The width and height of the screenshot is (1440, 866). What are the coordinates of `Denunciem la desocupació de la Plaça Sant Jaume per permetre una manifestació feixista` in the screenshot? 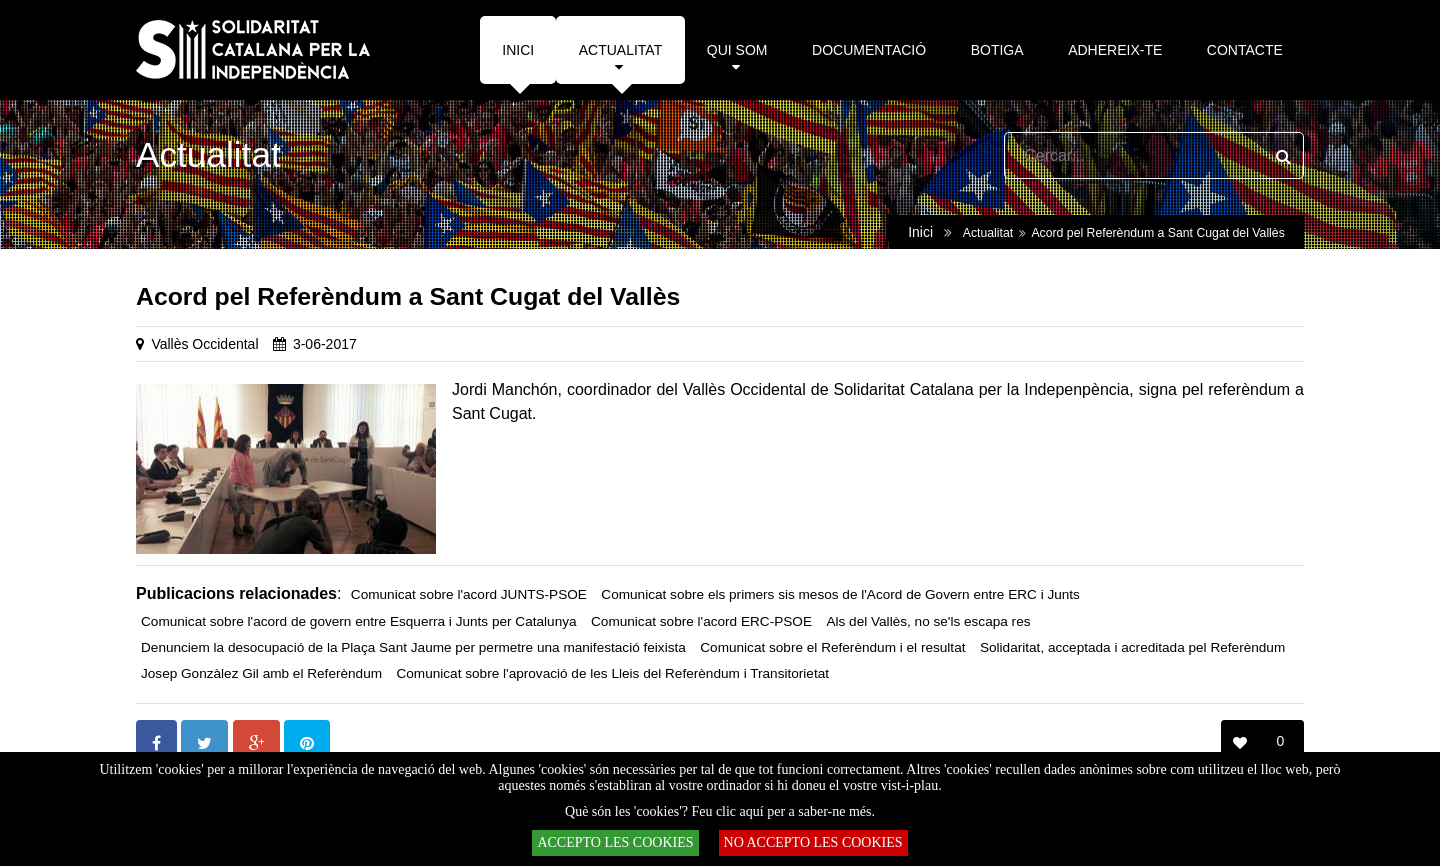 It's located at (413, 647).